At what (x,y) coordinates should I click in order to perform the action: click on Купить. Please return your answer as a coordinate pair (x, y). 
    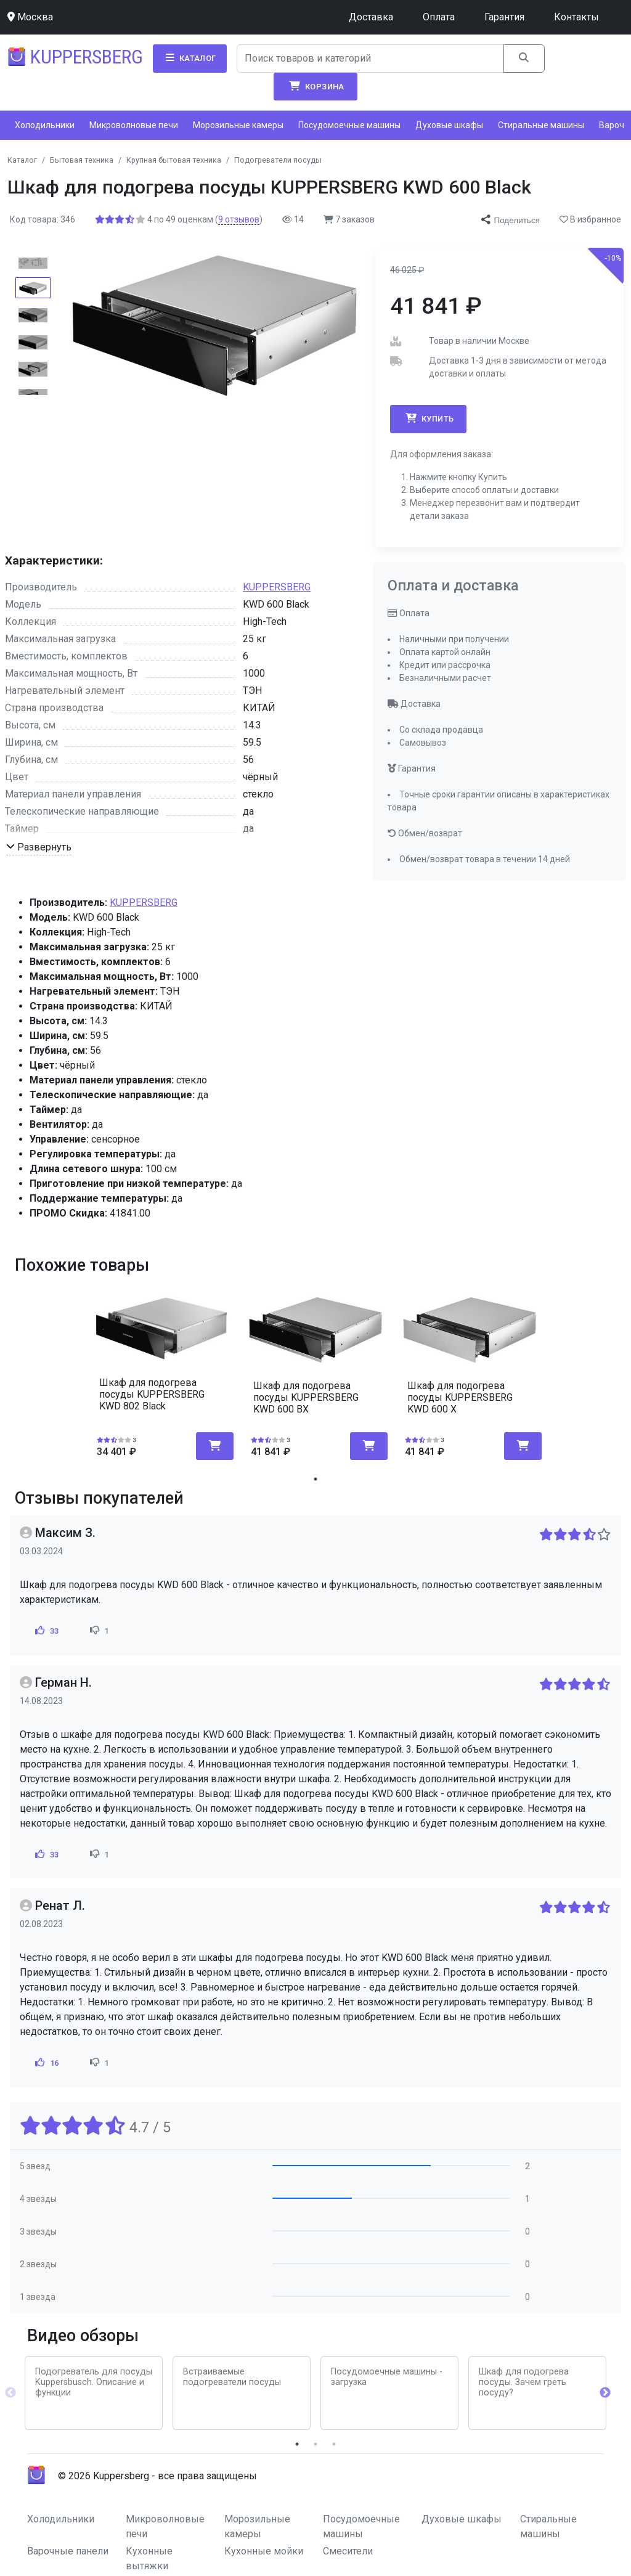
    Looking at the image, I should click on (428, 418).